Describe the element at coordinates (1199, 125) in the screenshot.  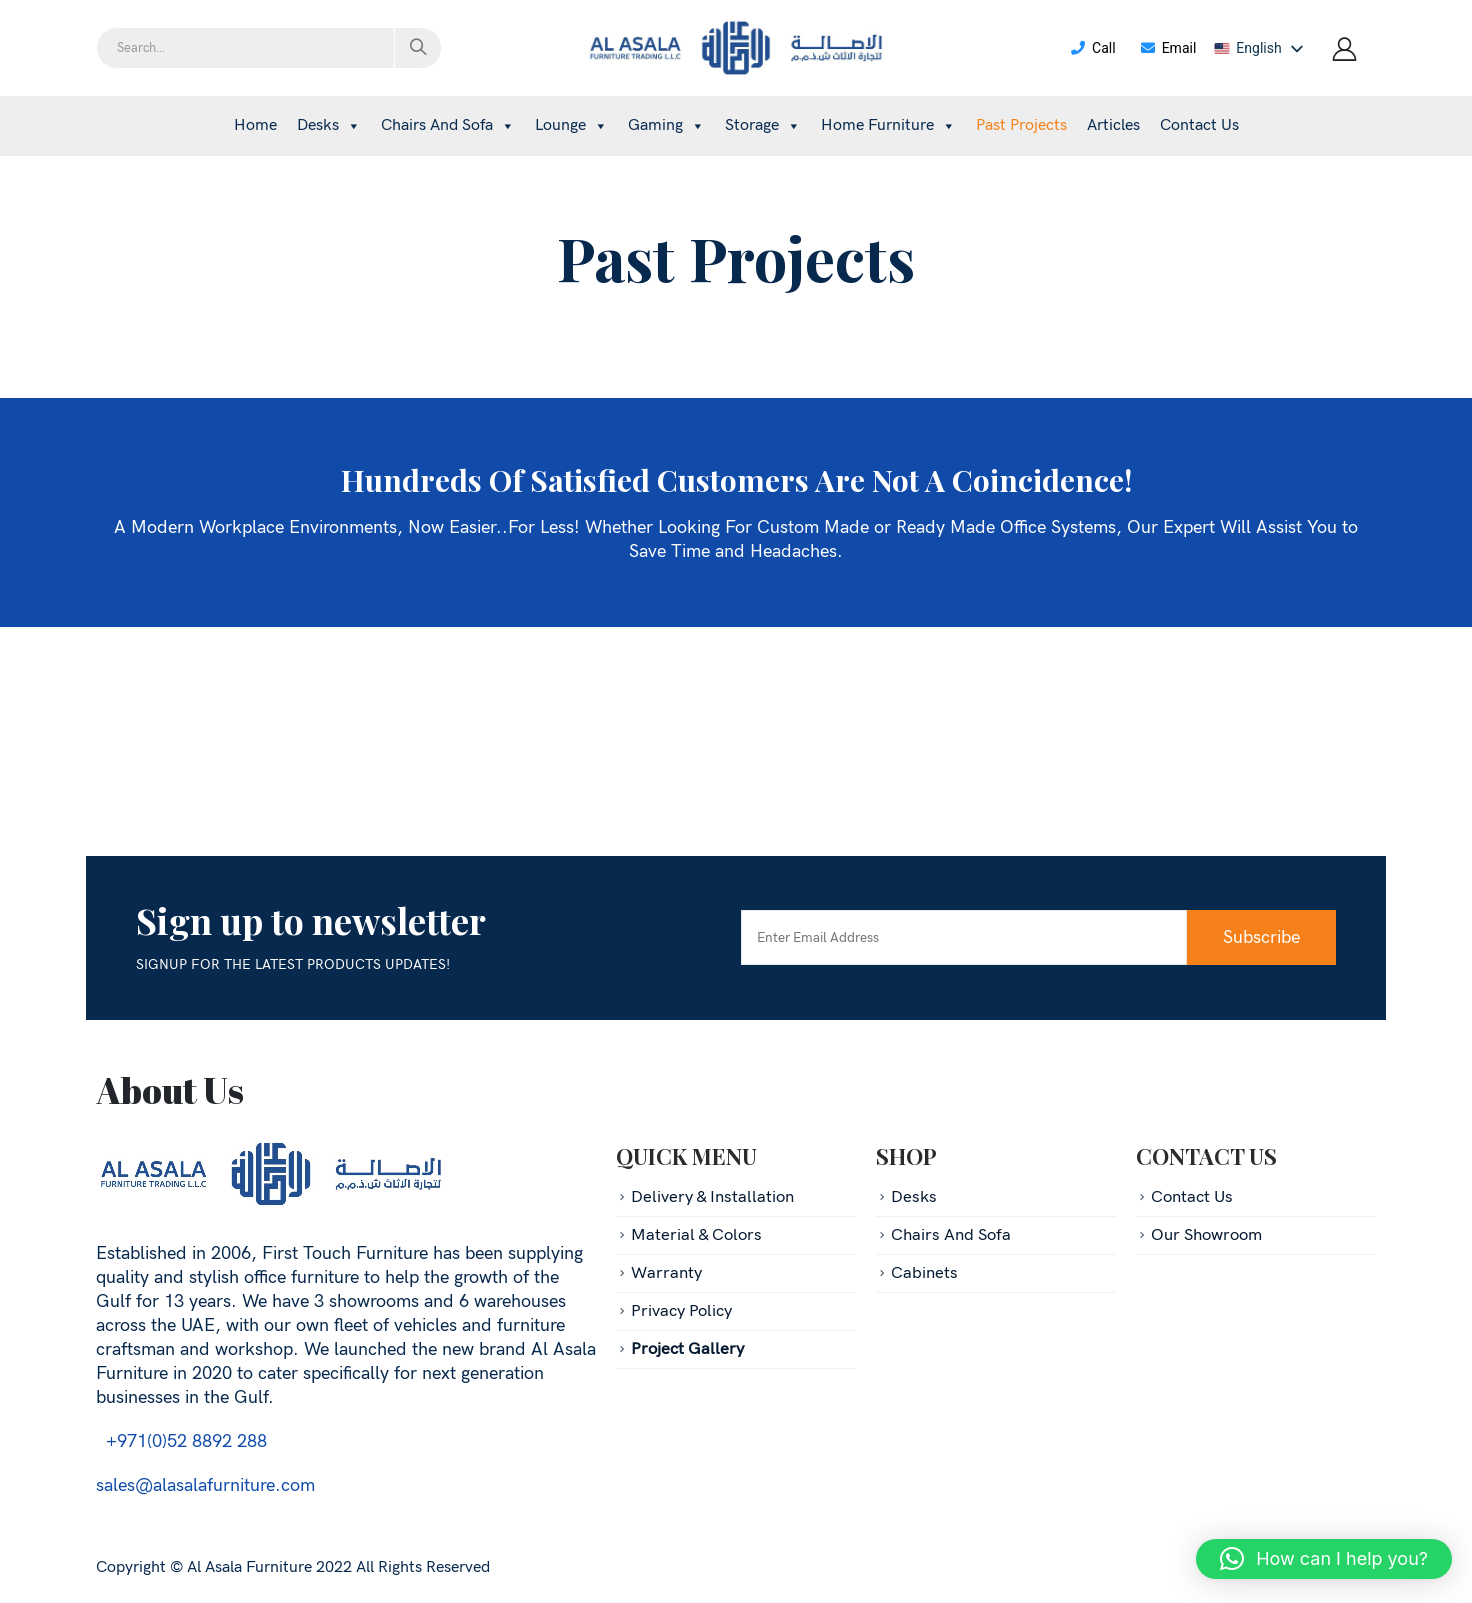
I see `Contact Us` at that location.